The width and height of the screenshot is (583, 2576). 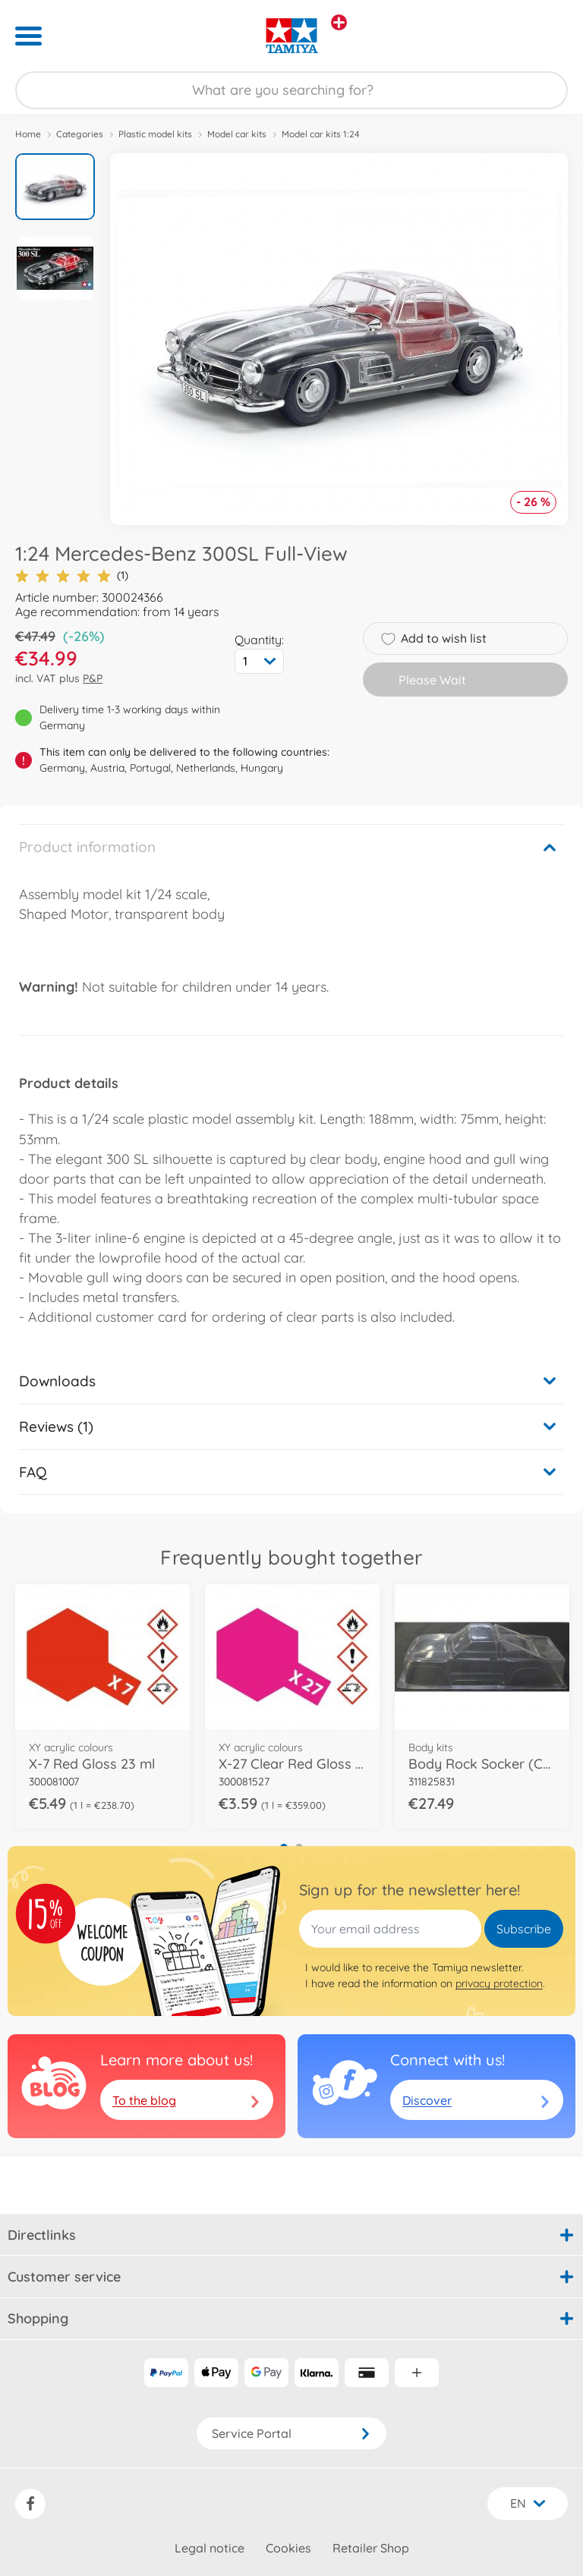 I want to click on Categories, so click(x=79, y=134).